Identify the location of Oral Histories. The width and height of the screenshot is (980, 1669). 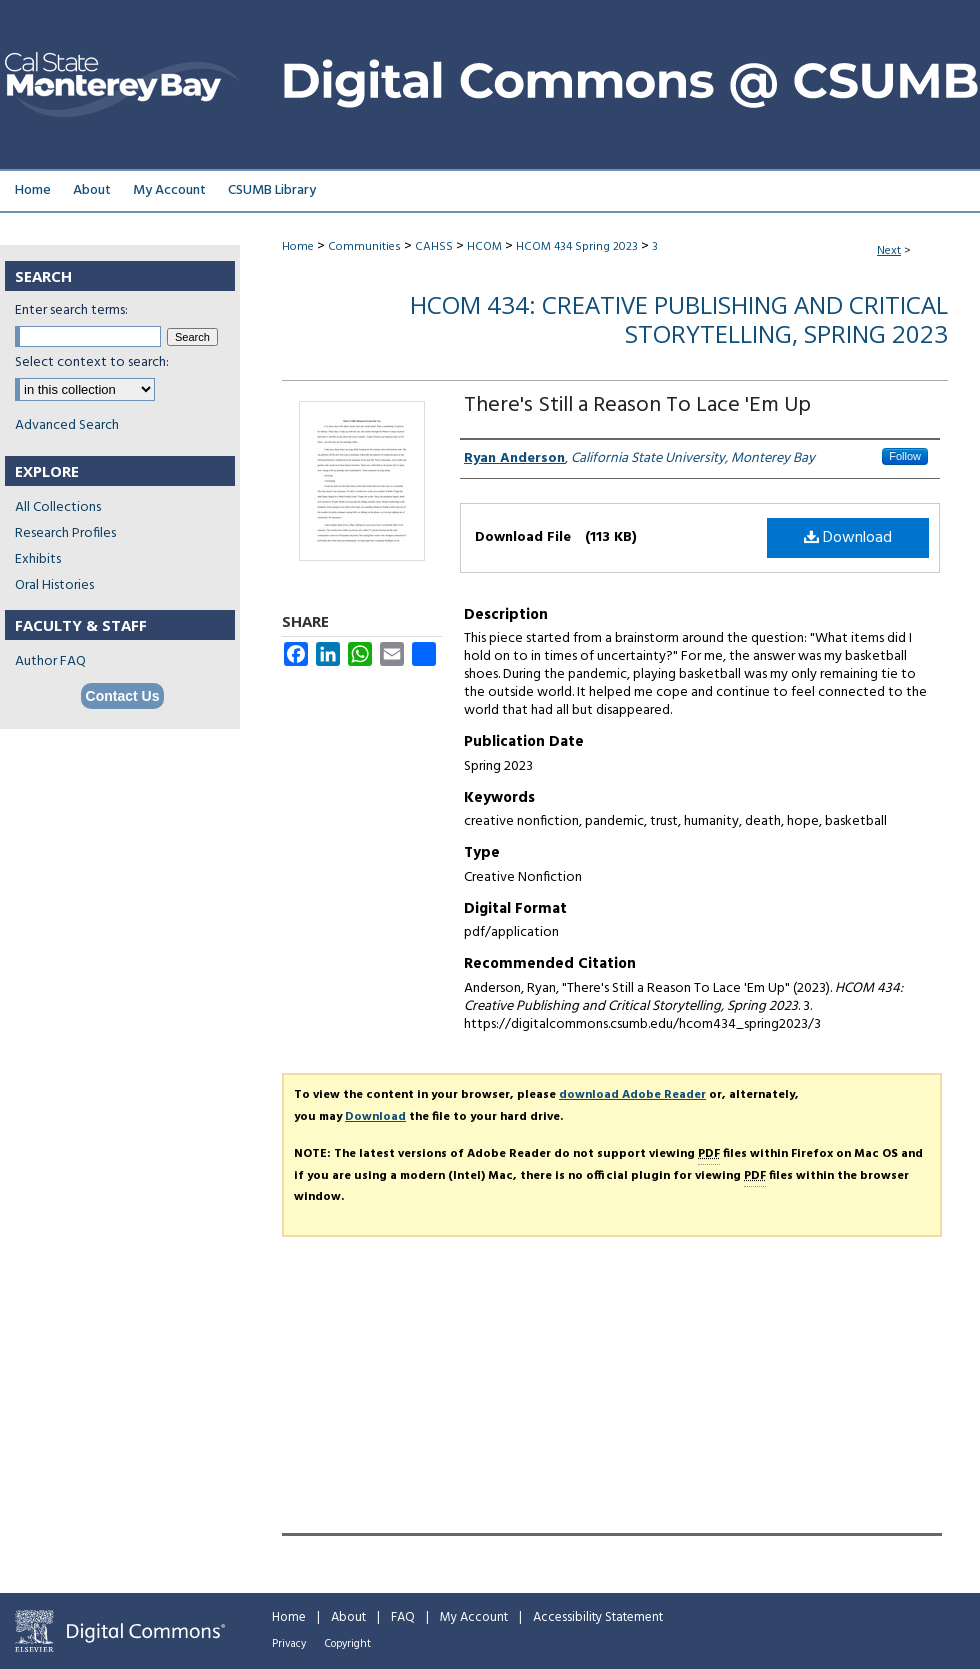
(54, 585).